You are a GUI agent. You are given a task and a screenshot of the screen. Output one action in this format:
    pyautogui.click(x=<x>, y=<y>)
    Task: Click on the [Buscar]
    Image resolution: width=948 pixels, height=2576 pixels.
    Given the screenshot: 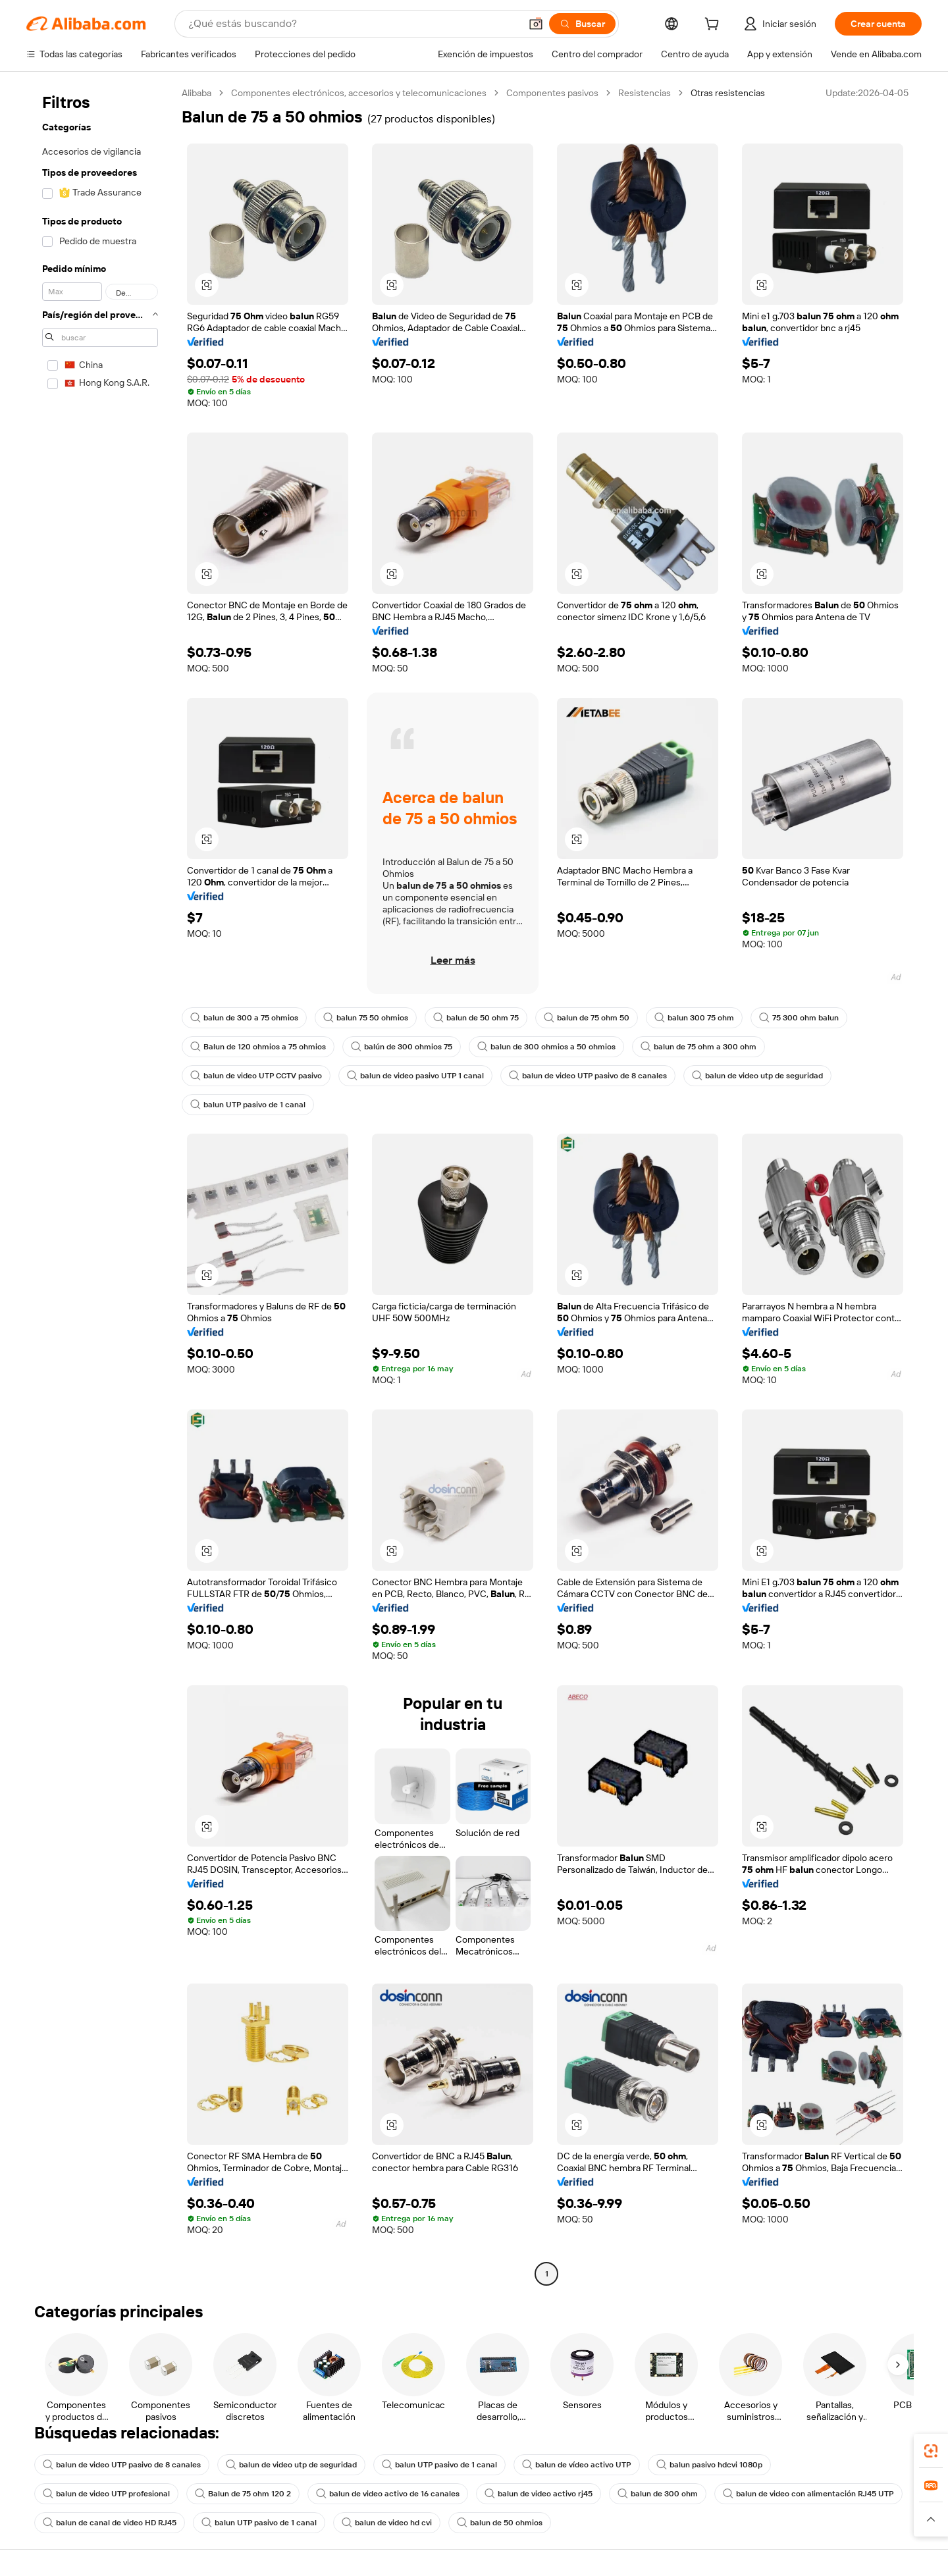 What is the action you would take?
    pyautogui.click(x=582, y=23)
    